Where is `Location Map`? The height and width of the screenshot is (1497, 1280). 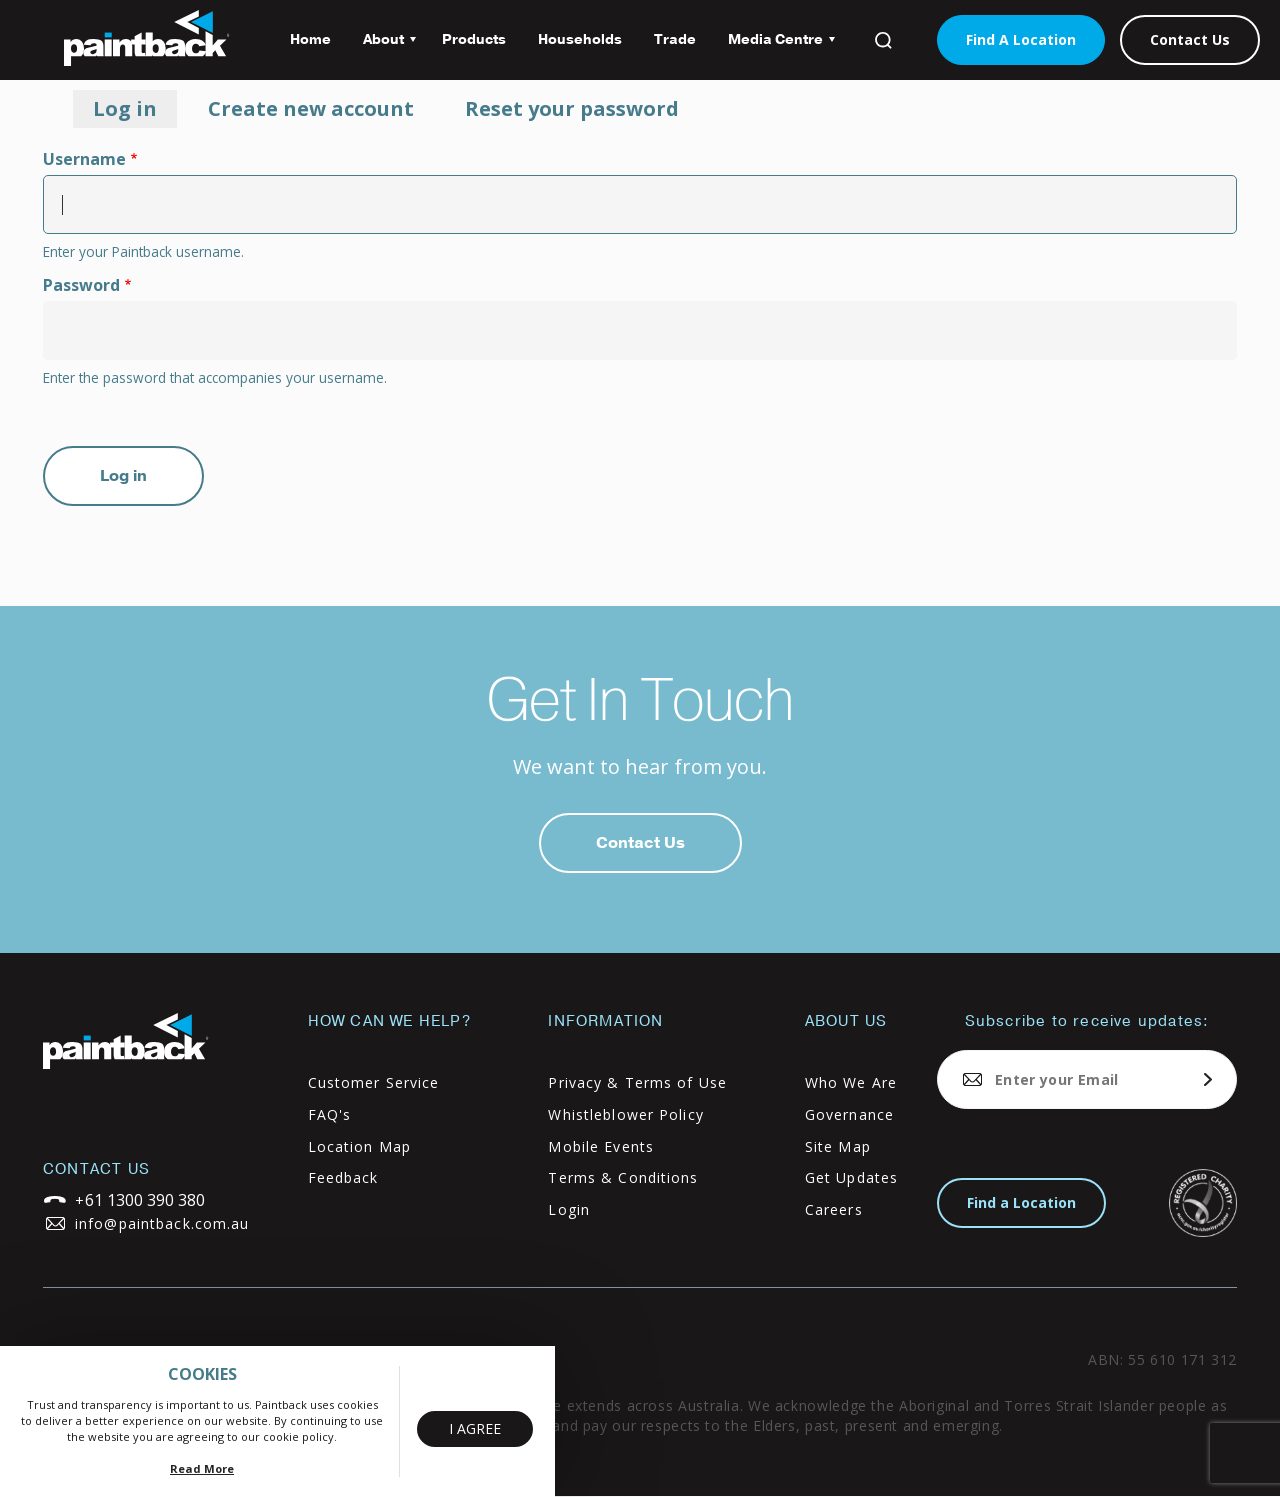
Location Map is located at coordinates (359, 1146).